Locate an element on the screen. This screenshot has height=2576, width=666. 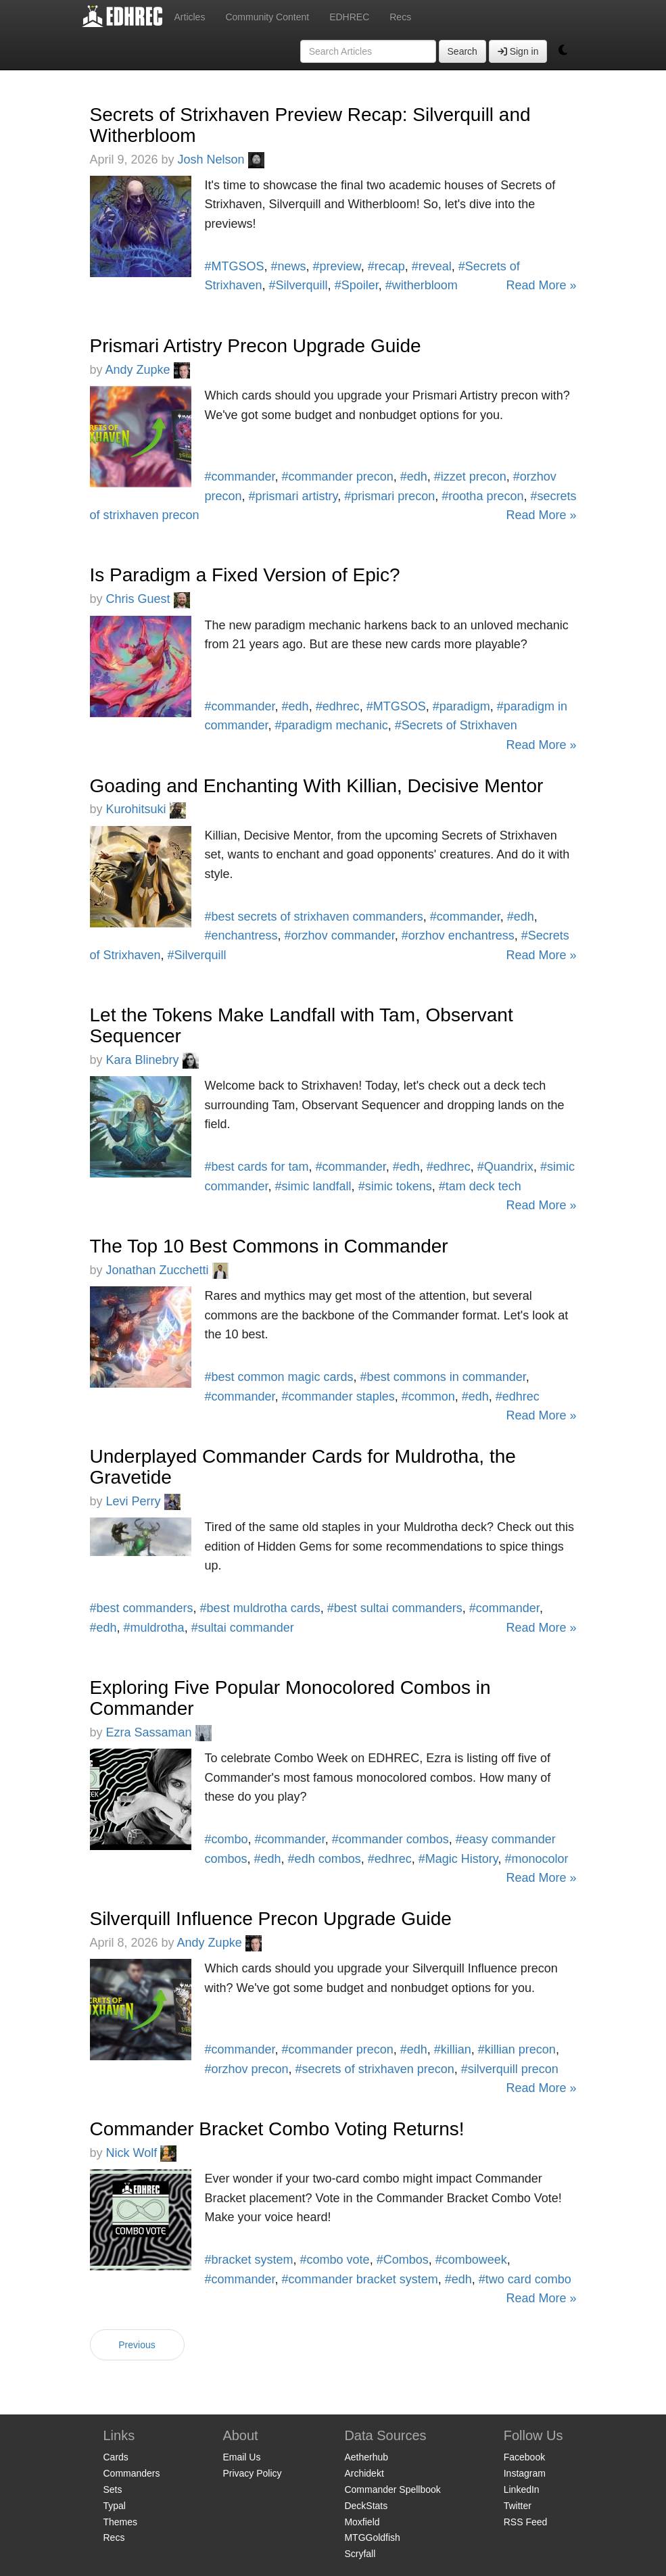
#prismari precon is located at coordinates (389, 496).